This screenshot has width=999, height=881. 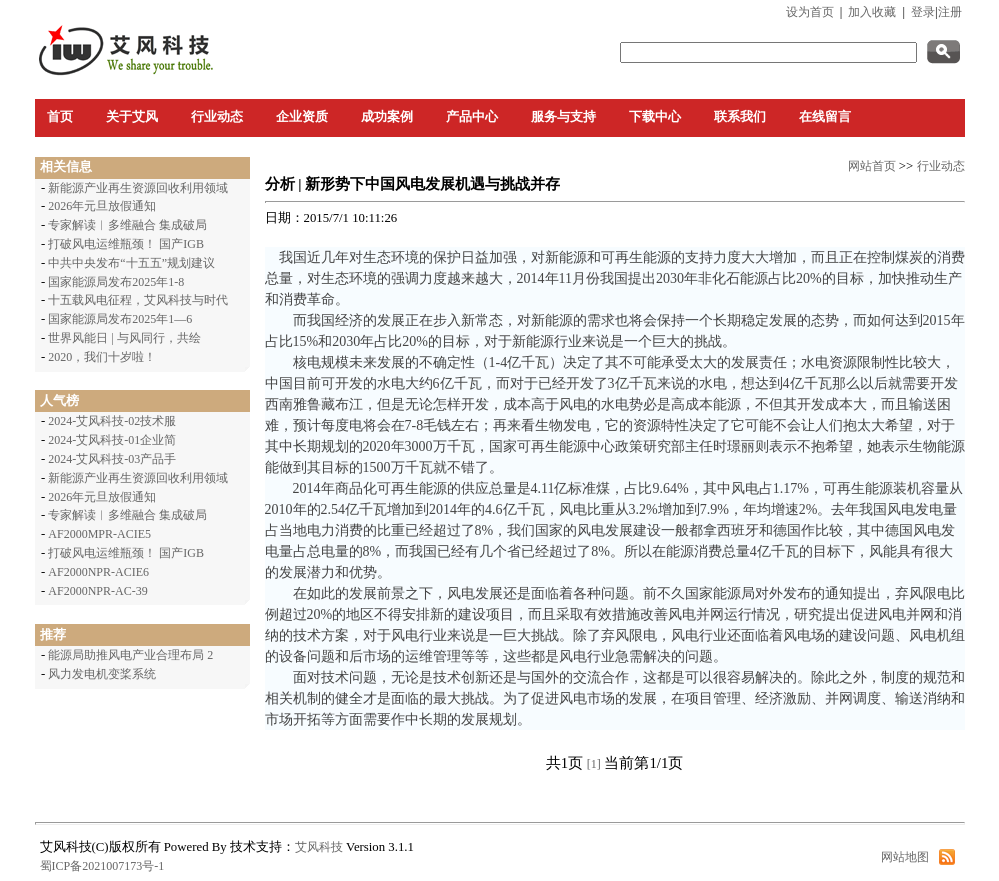 What do you see at coordinates (138, 188) in the screenshot?
I see `新能源产业再生资源回收利用领域` at bounding box center [138, 188].